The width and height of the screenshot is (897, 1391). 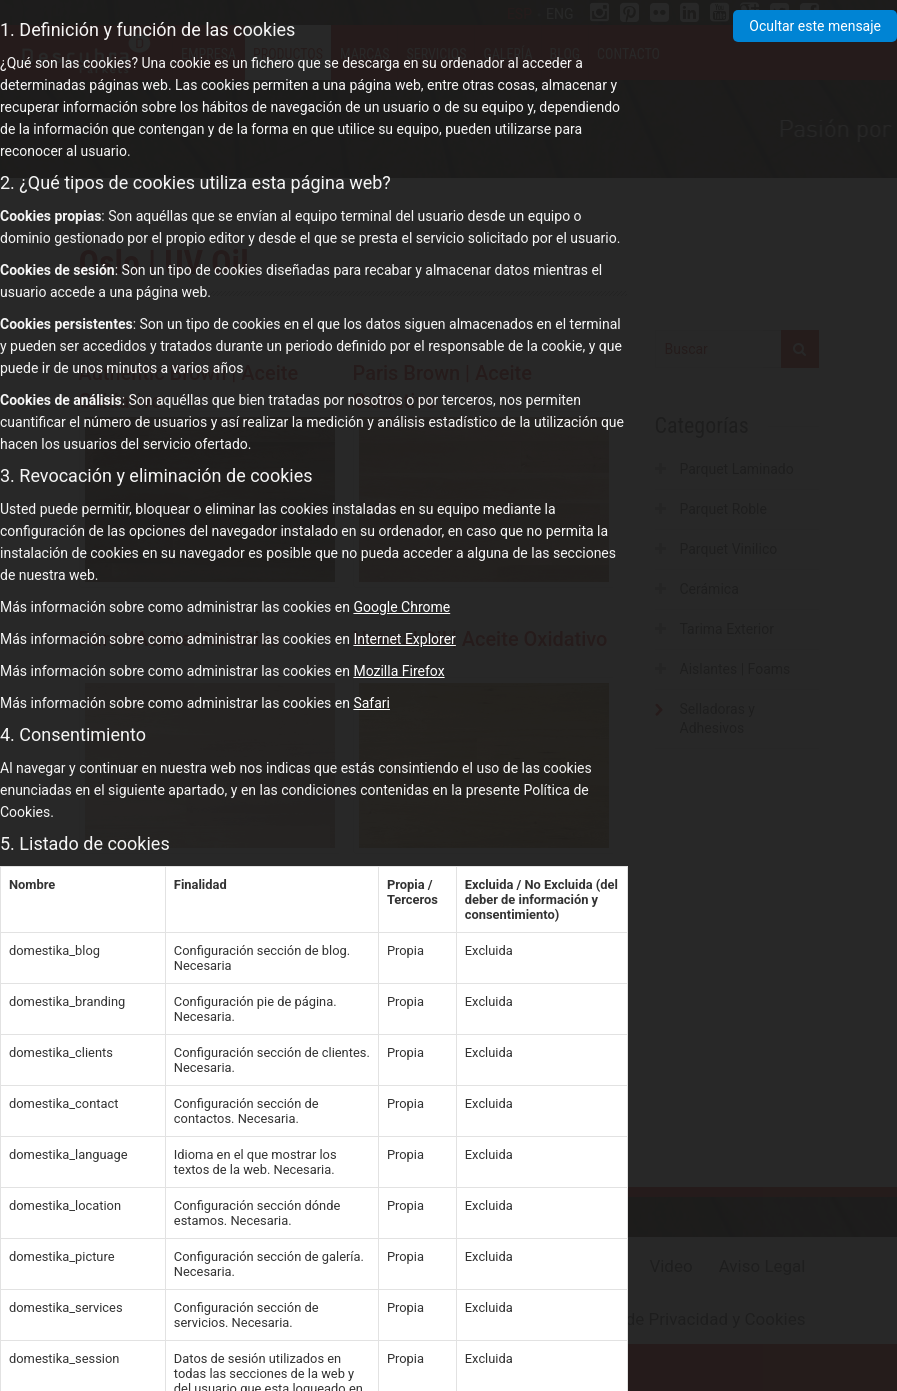 I want to click on Safari, so click(x=371, y=703).